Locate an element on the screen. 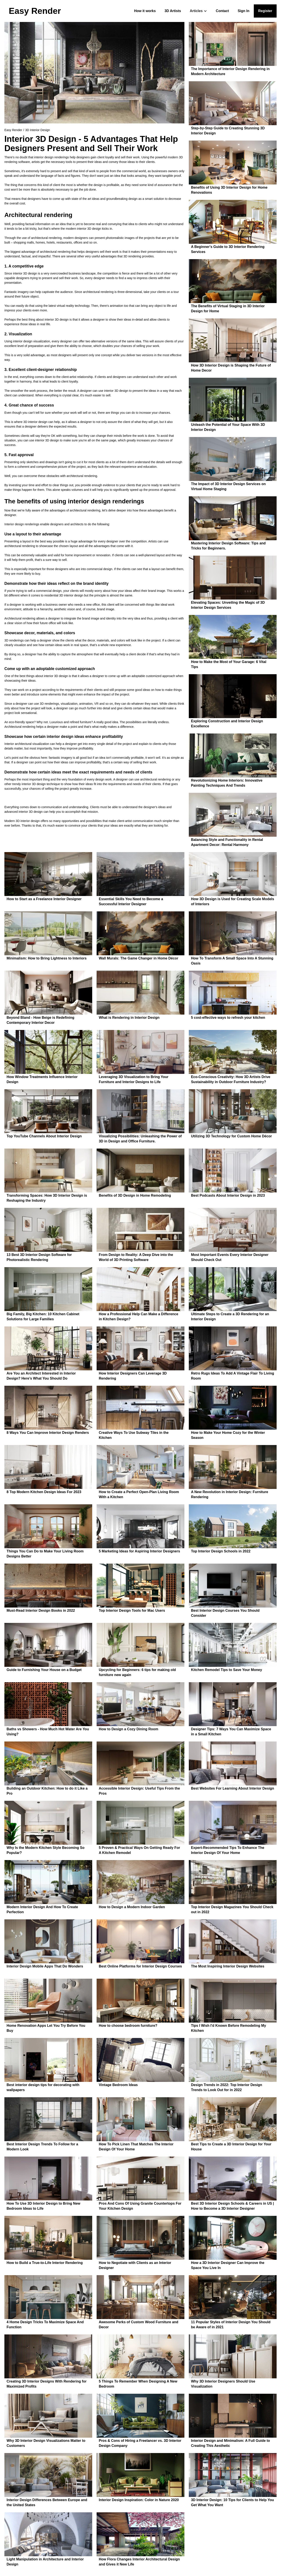 The height and width of the screenshot is (2576, 281). 11 Popular Styles of Interior Design You Should be Aware of in 2021 is located at coordinates (230, 2324).